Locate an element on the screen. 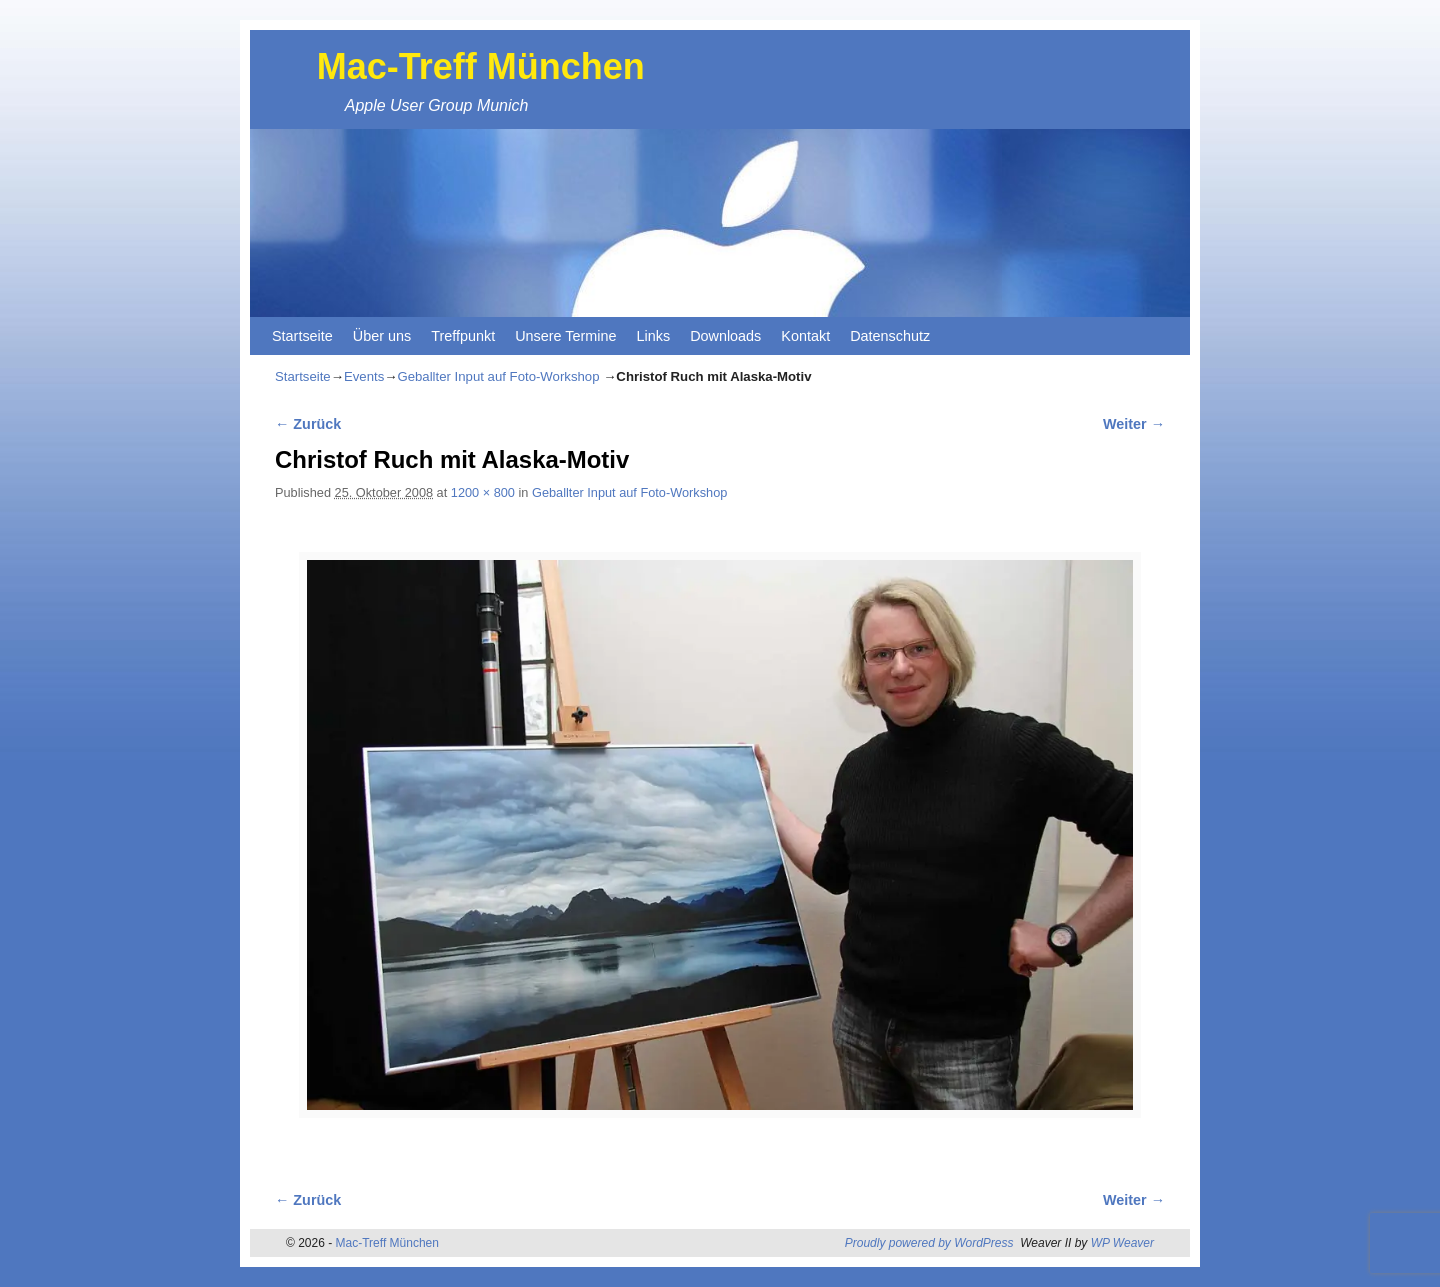  1200 × 800 is located at coordinates (483, 492).